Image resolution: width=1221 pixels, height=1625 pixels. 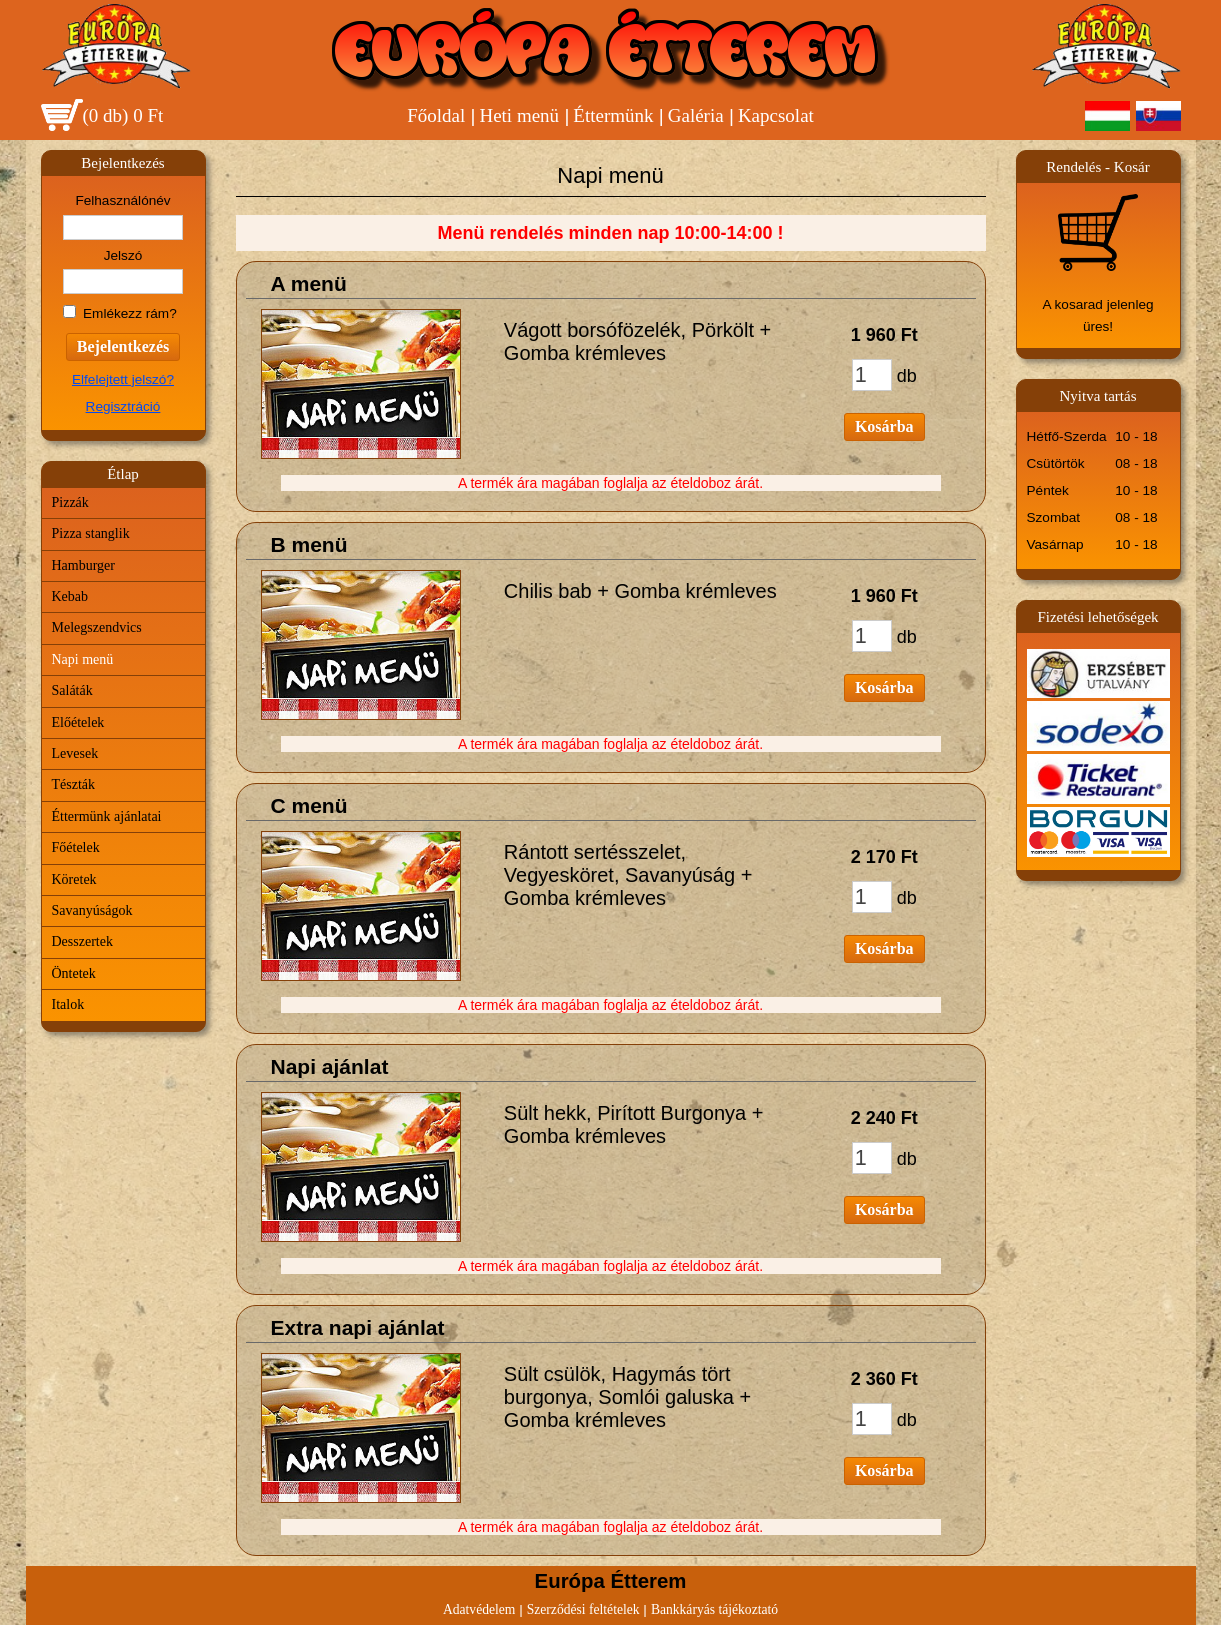 What do you see at coordinates (84, 565) in the screenshot?
I see `Hamburger` at bounding box center [84, 565].